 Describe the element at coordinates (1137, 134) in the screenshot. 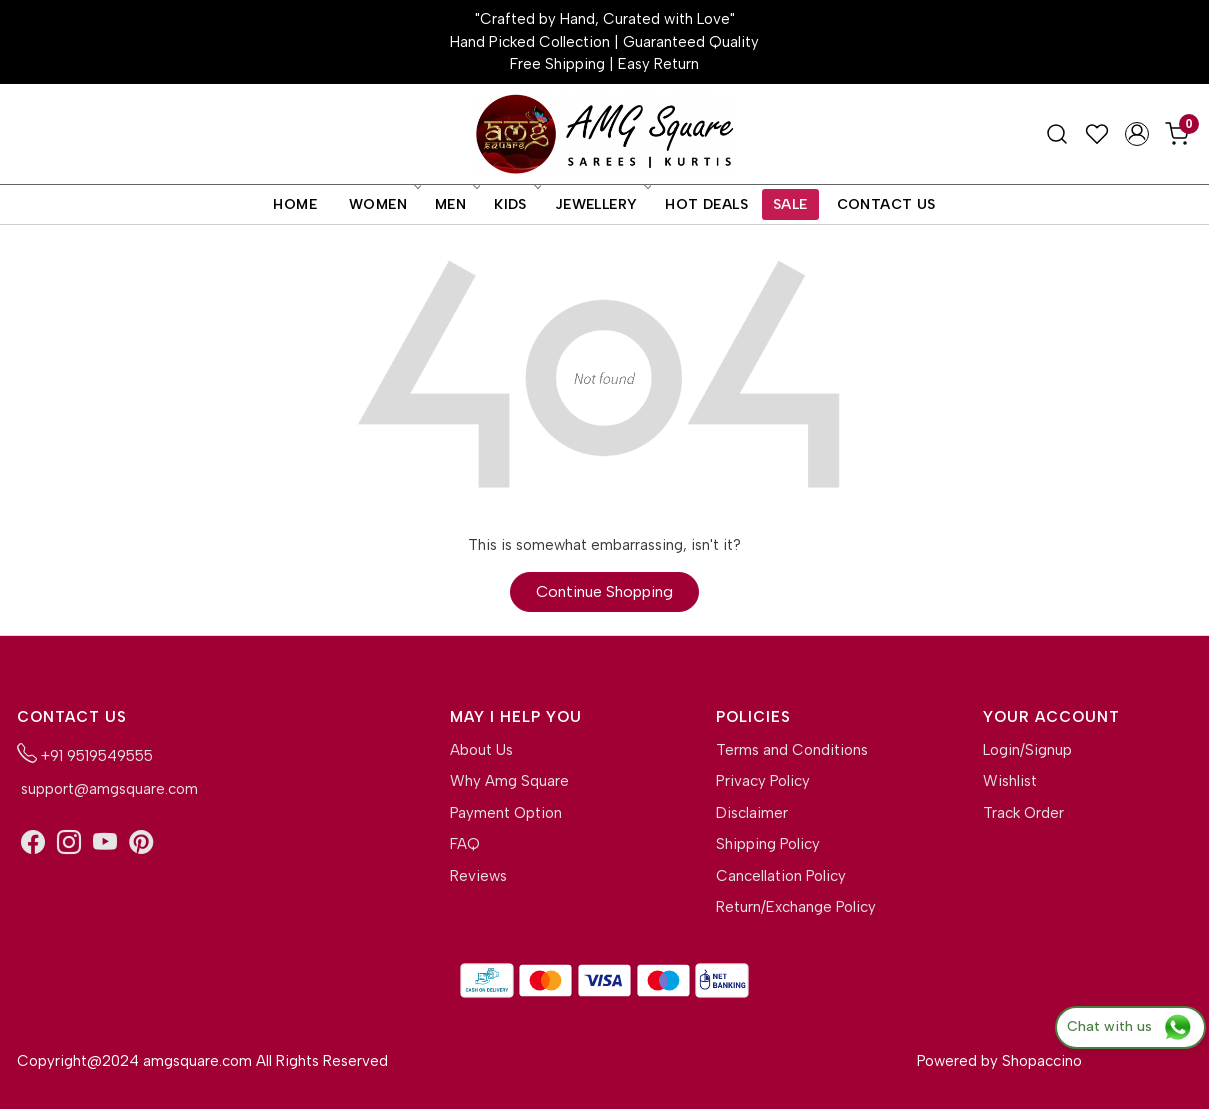

I see `[Accounts]` at that location.